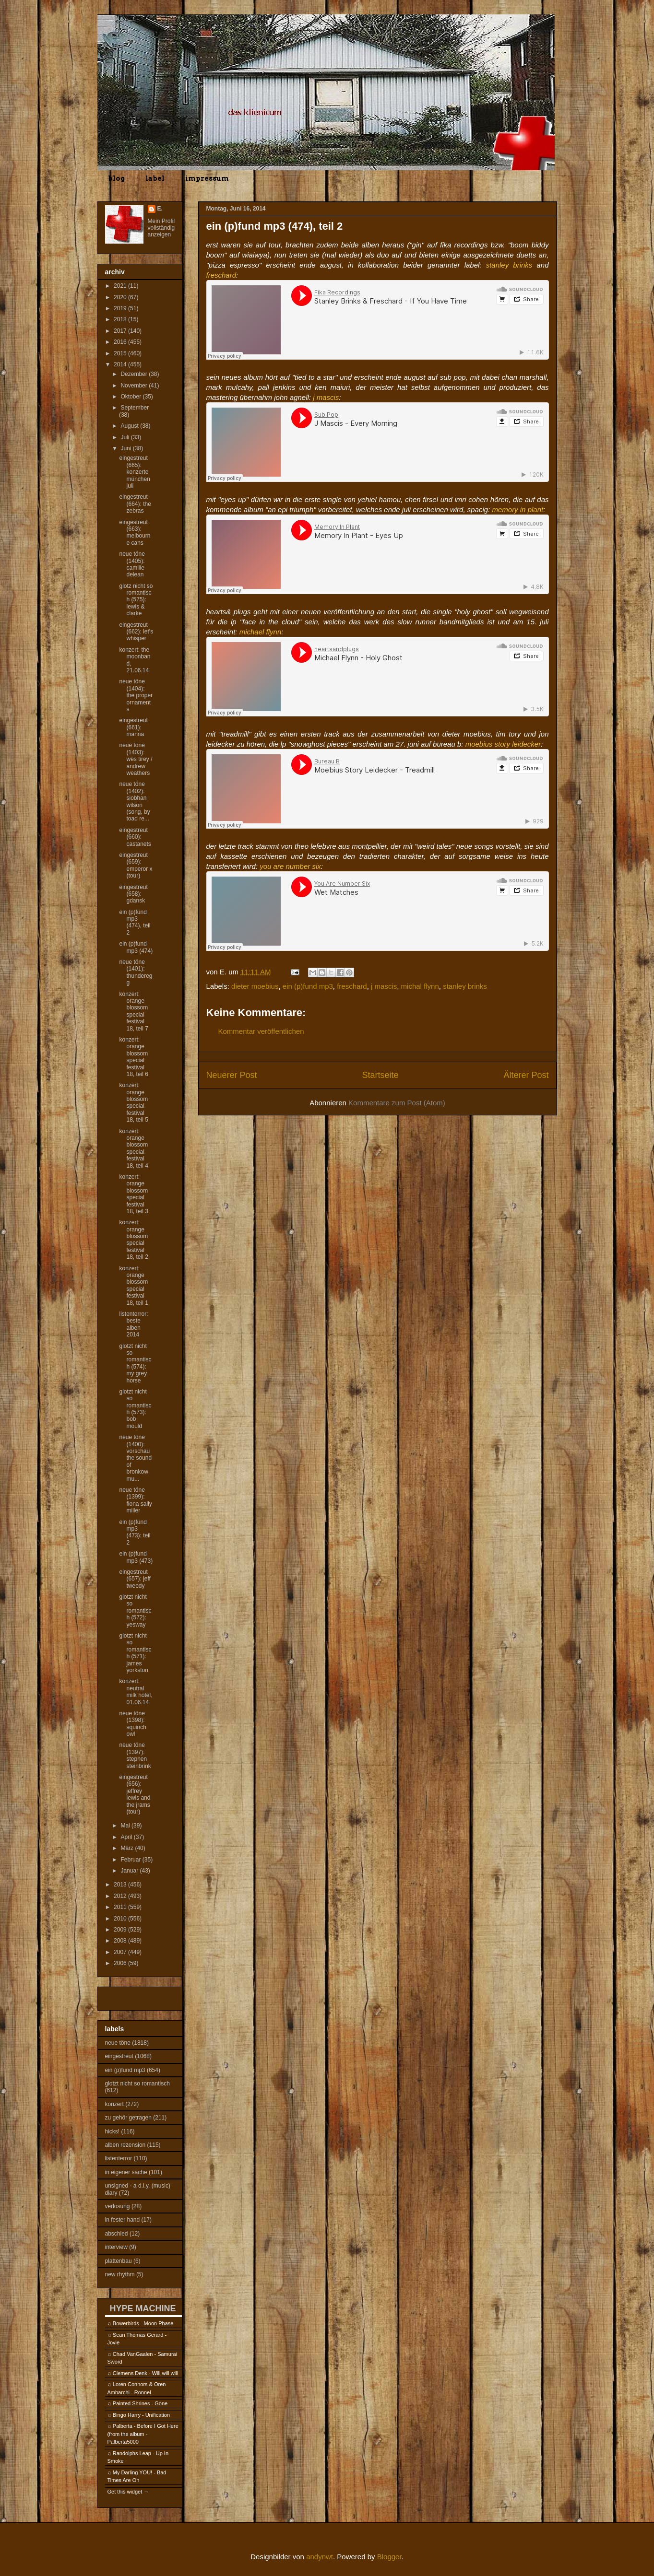 The height and width of the screenshot is (2576, 654). What do you see at coordinates (128, 2117) in the screenshot?
I see `zu gehör getragen` at bounding box center [128, 2117].